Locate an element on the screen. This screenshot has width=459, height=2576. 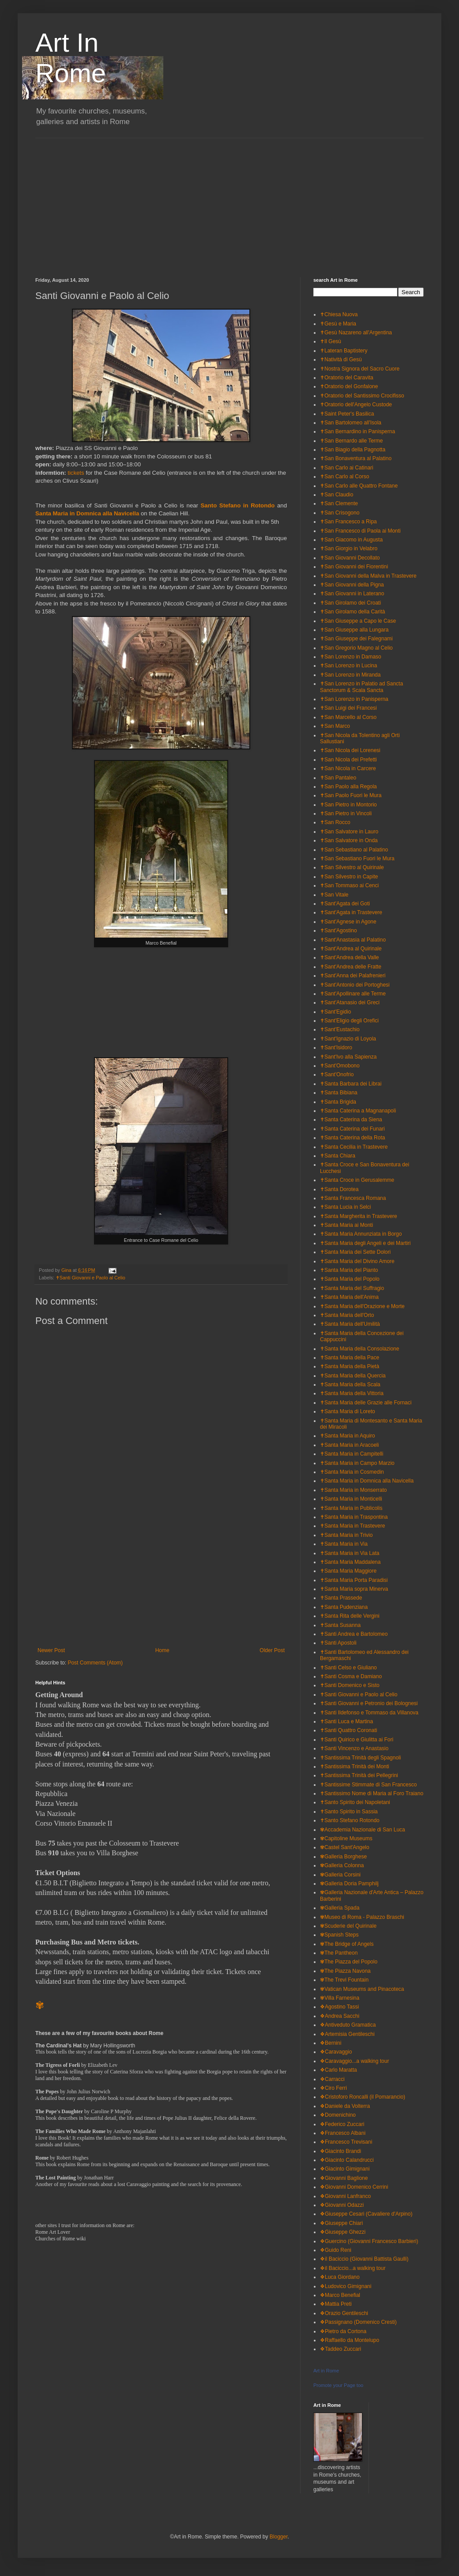
✝San Carlo alle Quattro Fontane is located at coordinates (359, 486).